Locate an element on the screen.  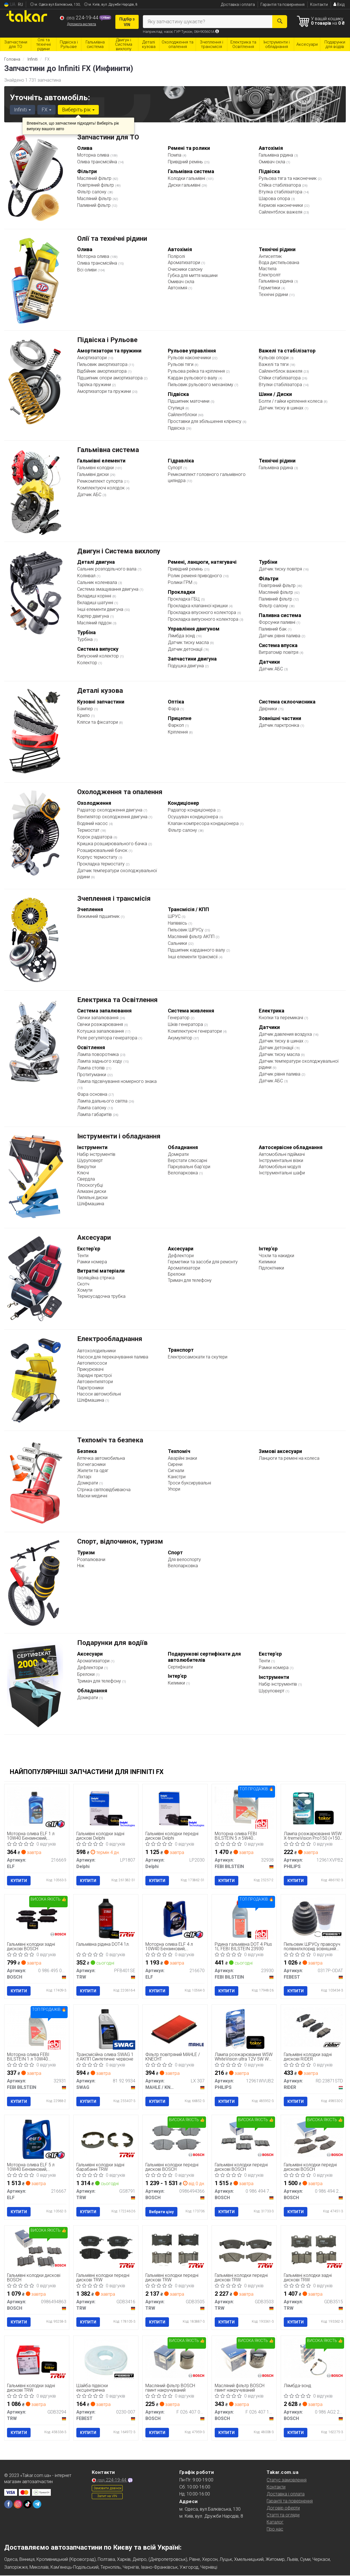
Прокладка клапанної кришки is located at coordinates (198, 605).